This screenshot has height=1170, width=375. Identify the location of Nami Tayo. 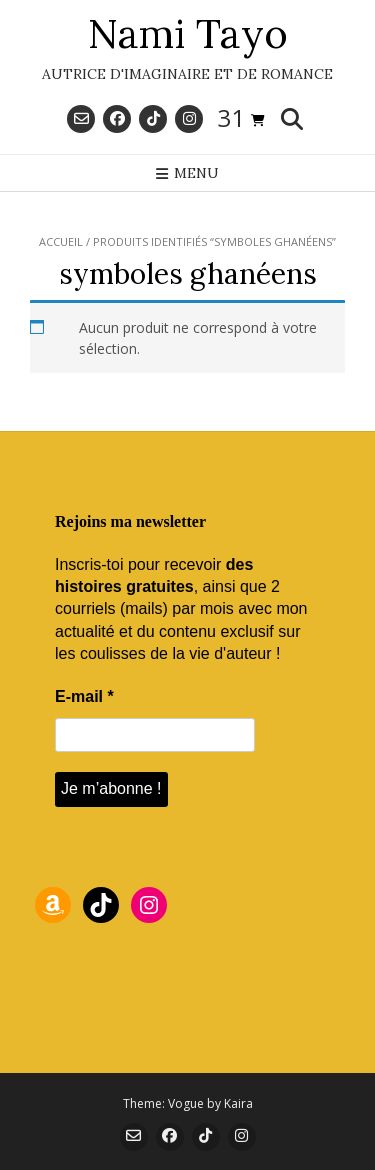
(188, 34).